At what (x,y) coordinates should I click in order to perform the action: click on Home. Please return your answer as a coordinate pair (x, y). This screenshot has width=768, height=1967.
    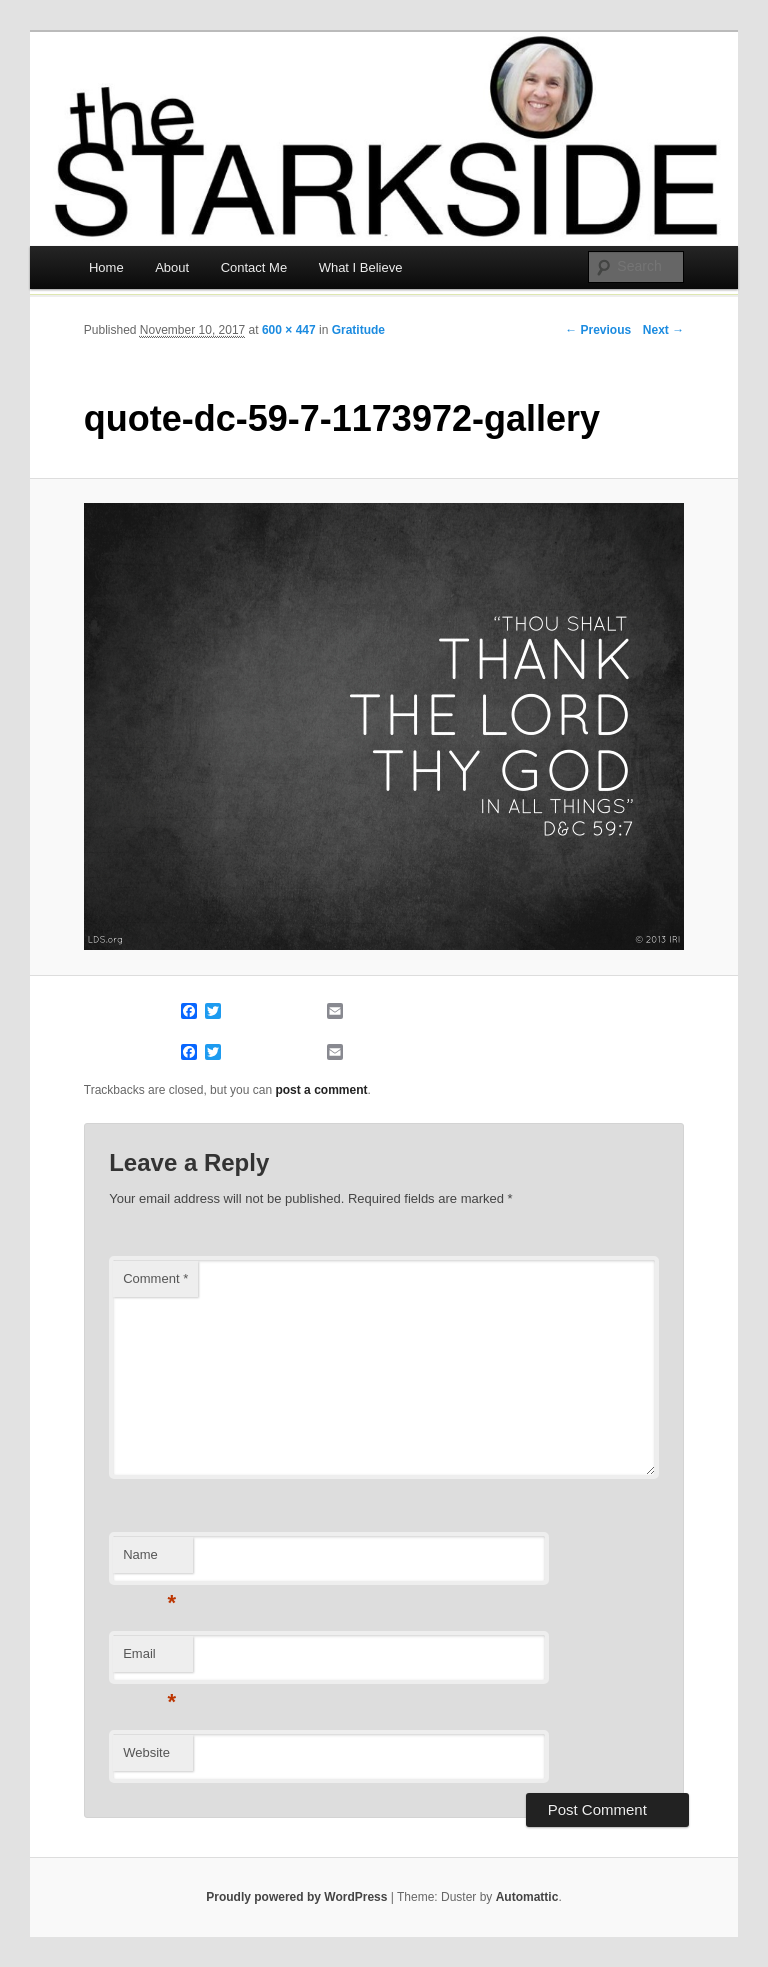
    Looking at the image, I should click on (106, 267).